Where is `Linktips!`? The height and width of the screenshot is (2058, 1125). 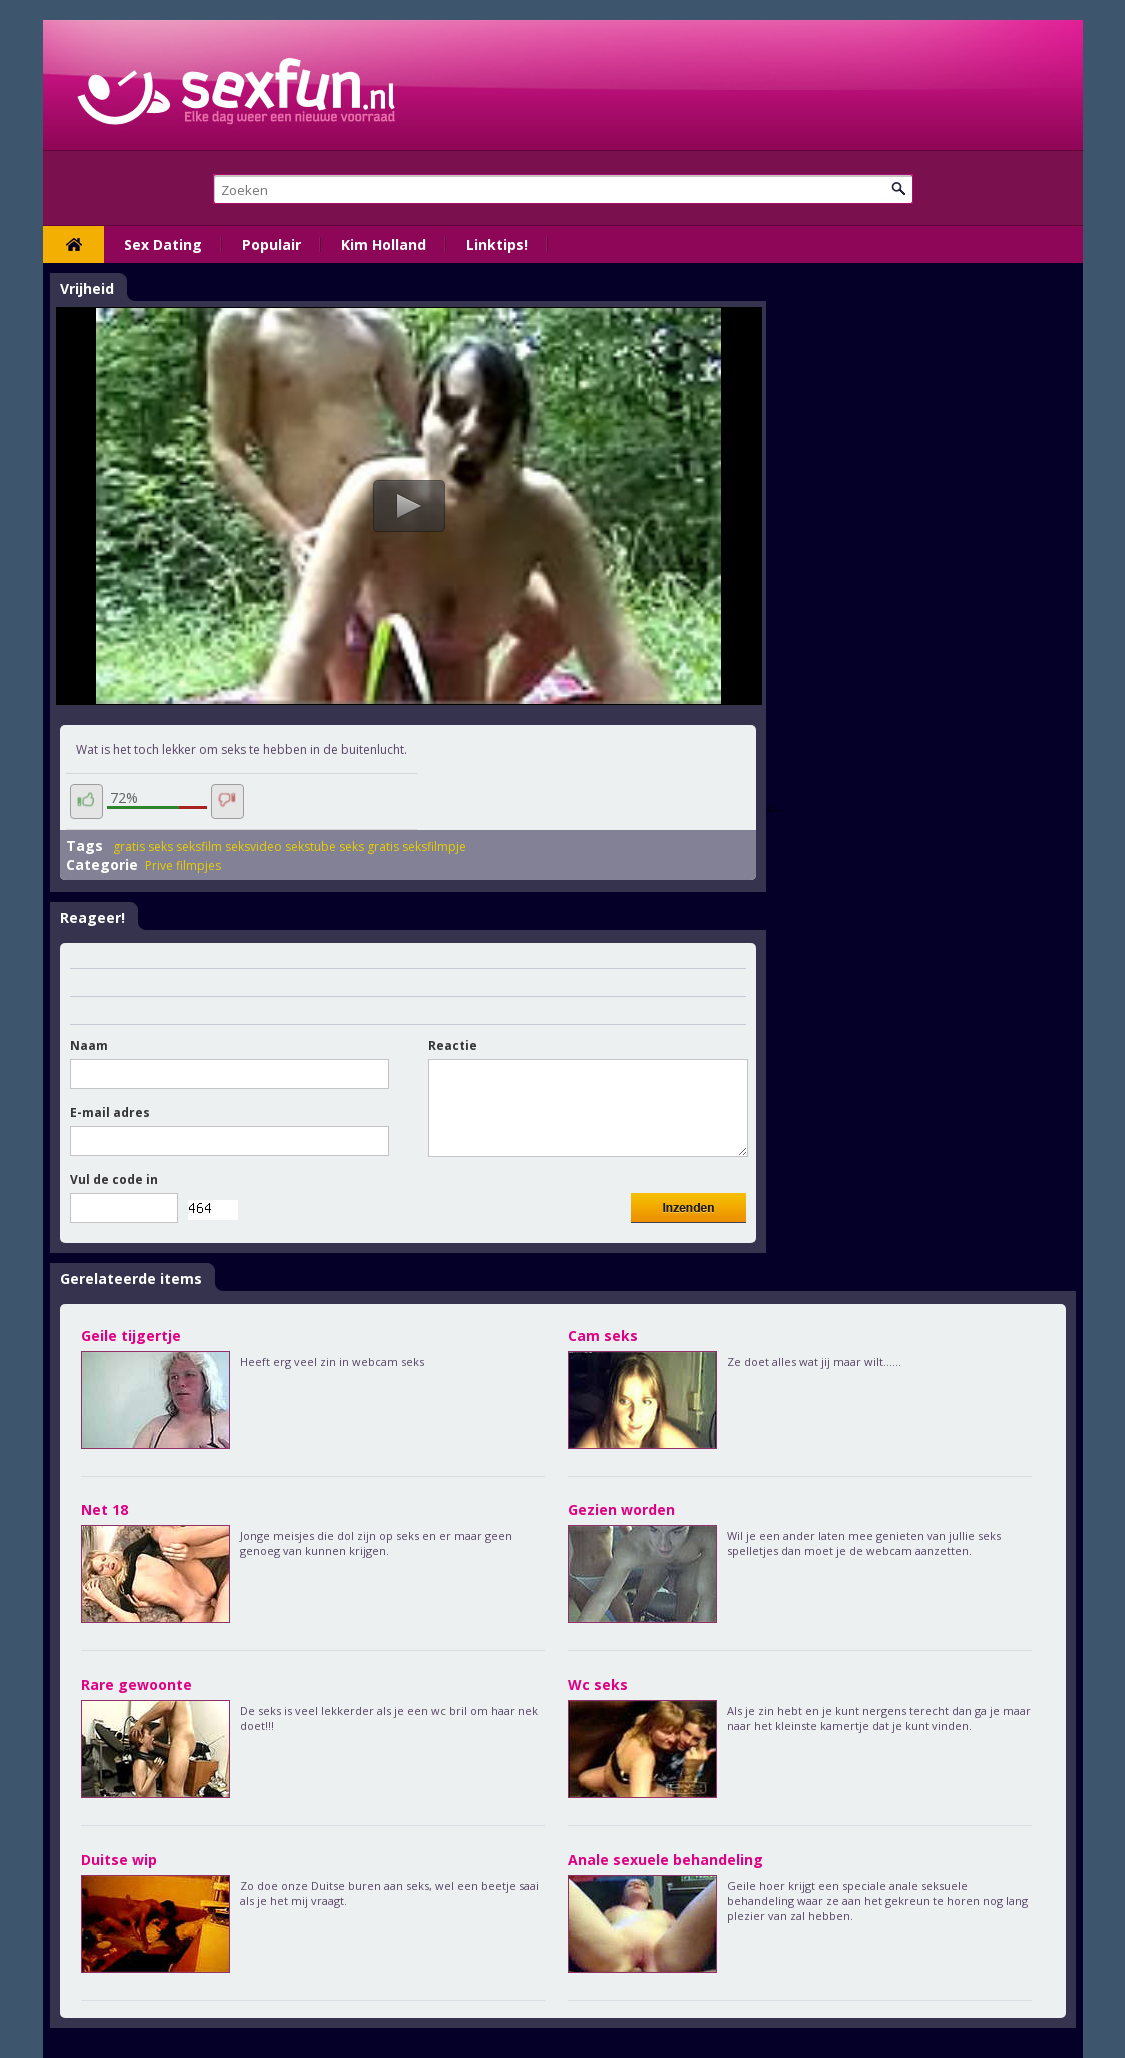
Linktips! is located at coordinates (497, 244).